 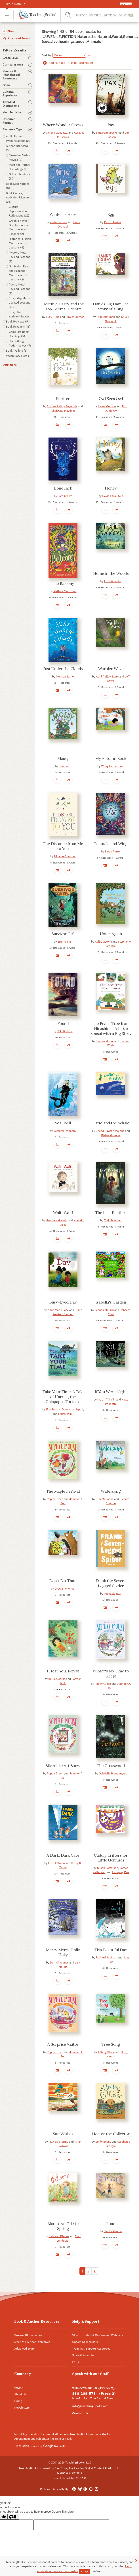 What do you see at coordinates (17, 93) in the screenshot?
I see `Cultural Experience [button]` at bounding box center [17, 93].